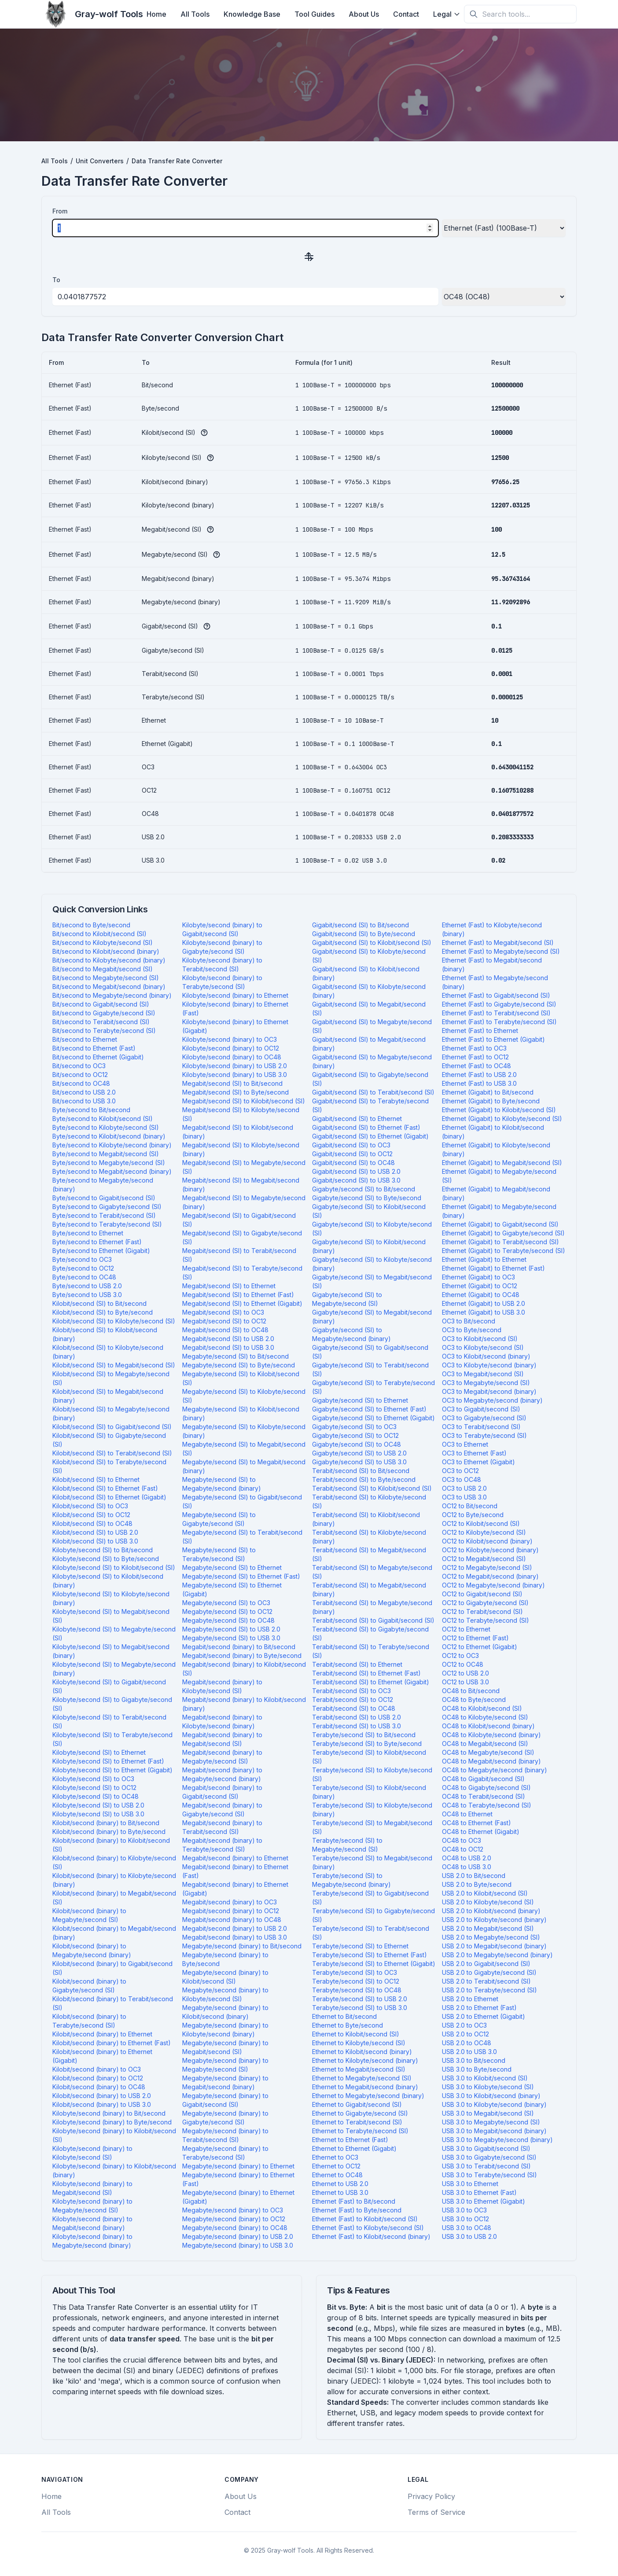  I want to click on Ethernet (Gigabit) to Ethernet, so click(484, 1259).